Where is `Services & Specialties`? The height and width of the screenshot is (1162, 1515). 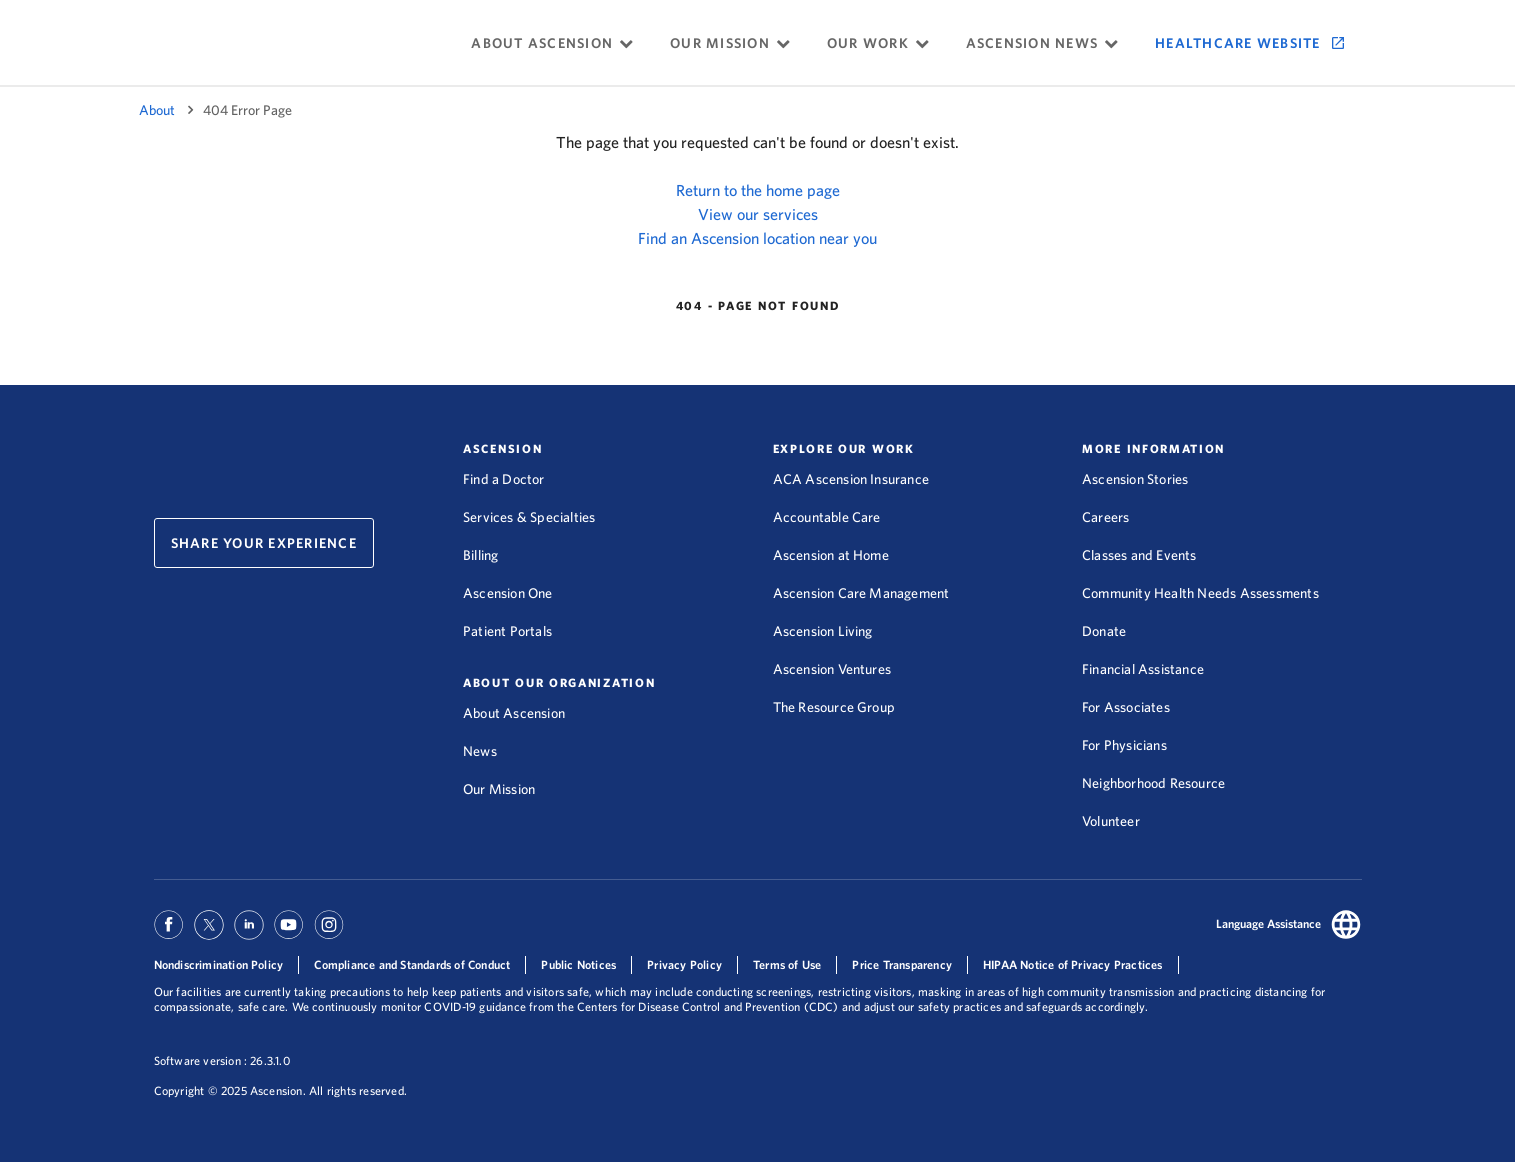
Services & Specialties is located at coordinates (529, 517).